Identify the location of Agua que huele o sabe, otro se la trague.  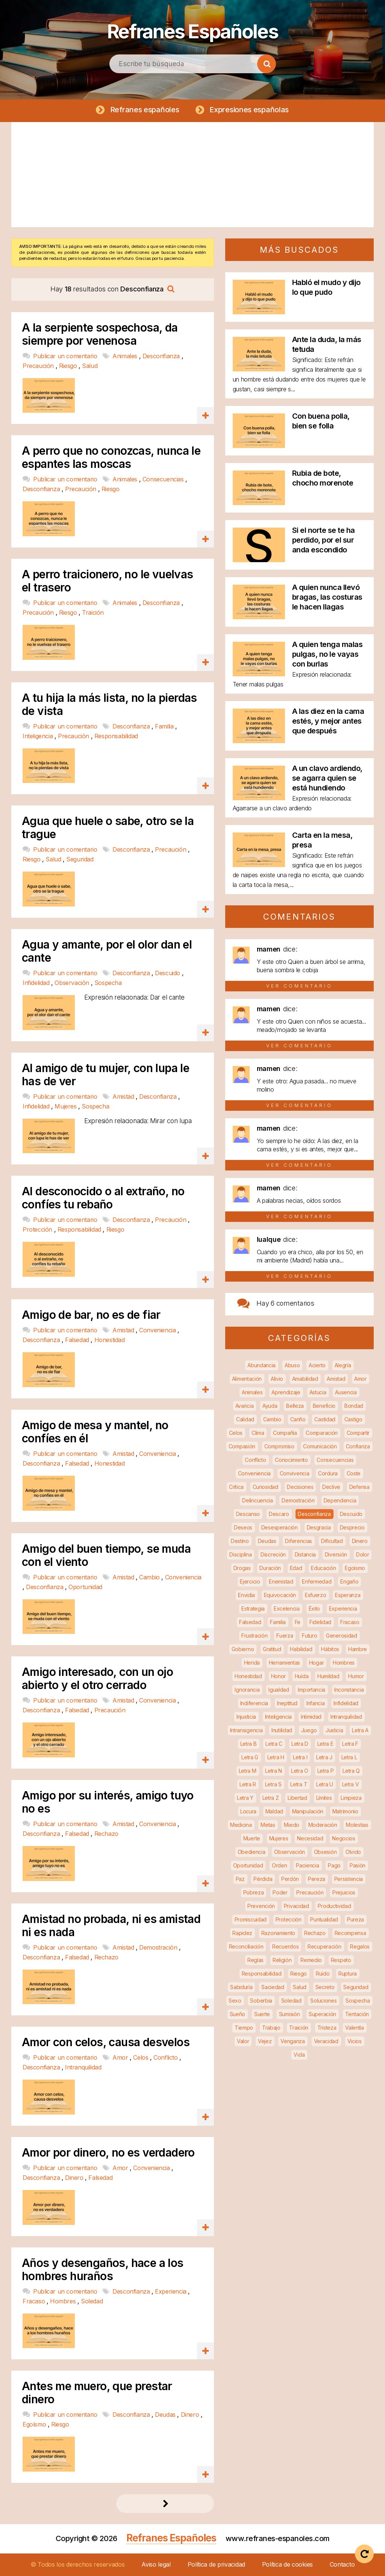
(108, 828).